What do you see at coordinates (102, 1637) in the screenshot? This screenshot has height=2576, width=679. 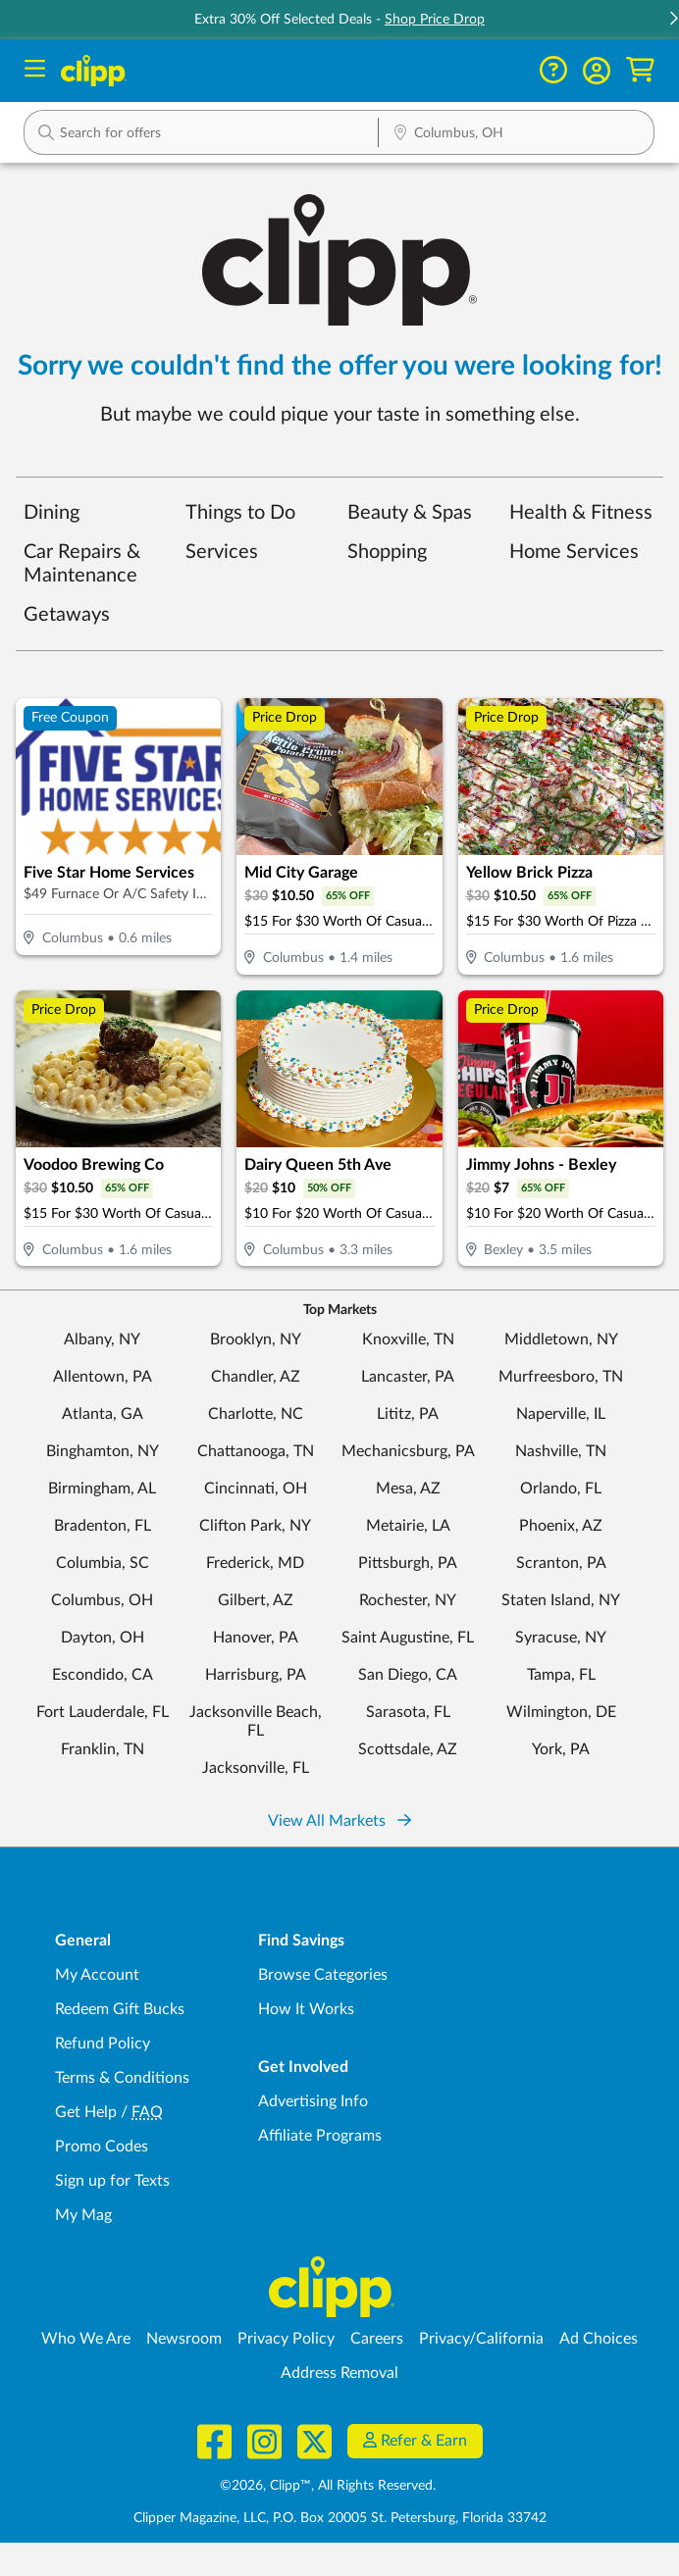 I see `Dayton, OH` at bounding box center [102, 1637].